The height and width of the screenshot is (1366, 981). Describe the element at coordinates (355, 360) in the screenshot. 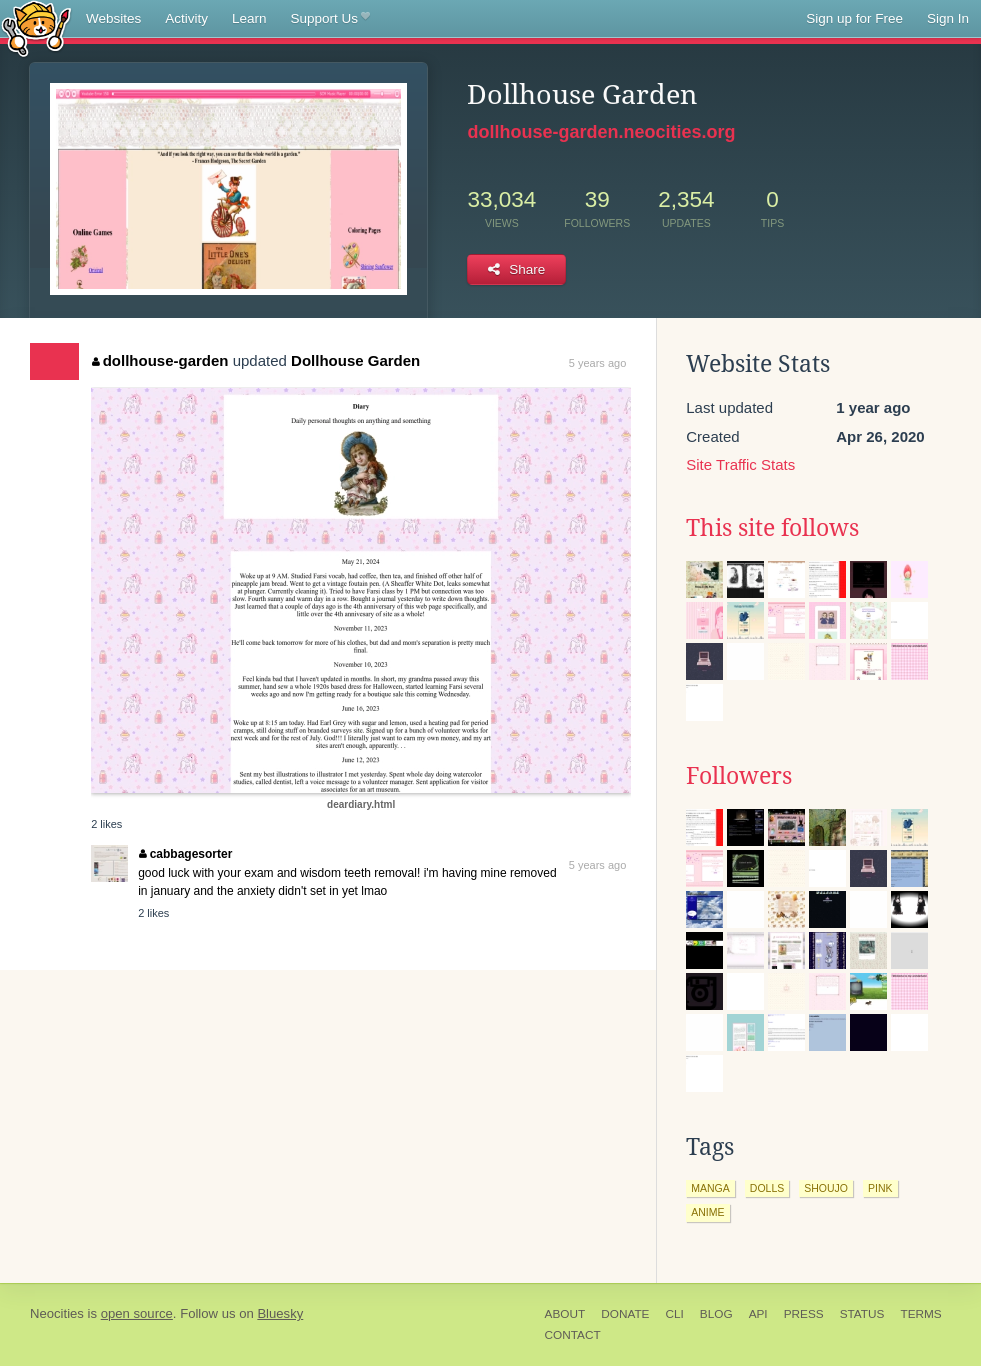

I see `Dollhouse Garden` at that location.